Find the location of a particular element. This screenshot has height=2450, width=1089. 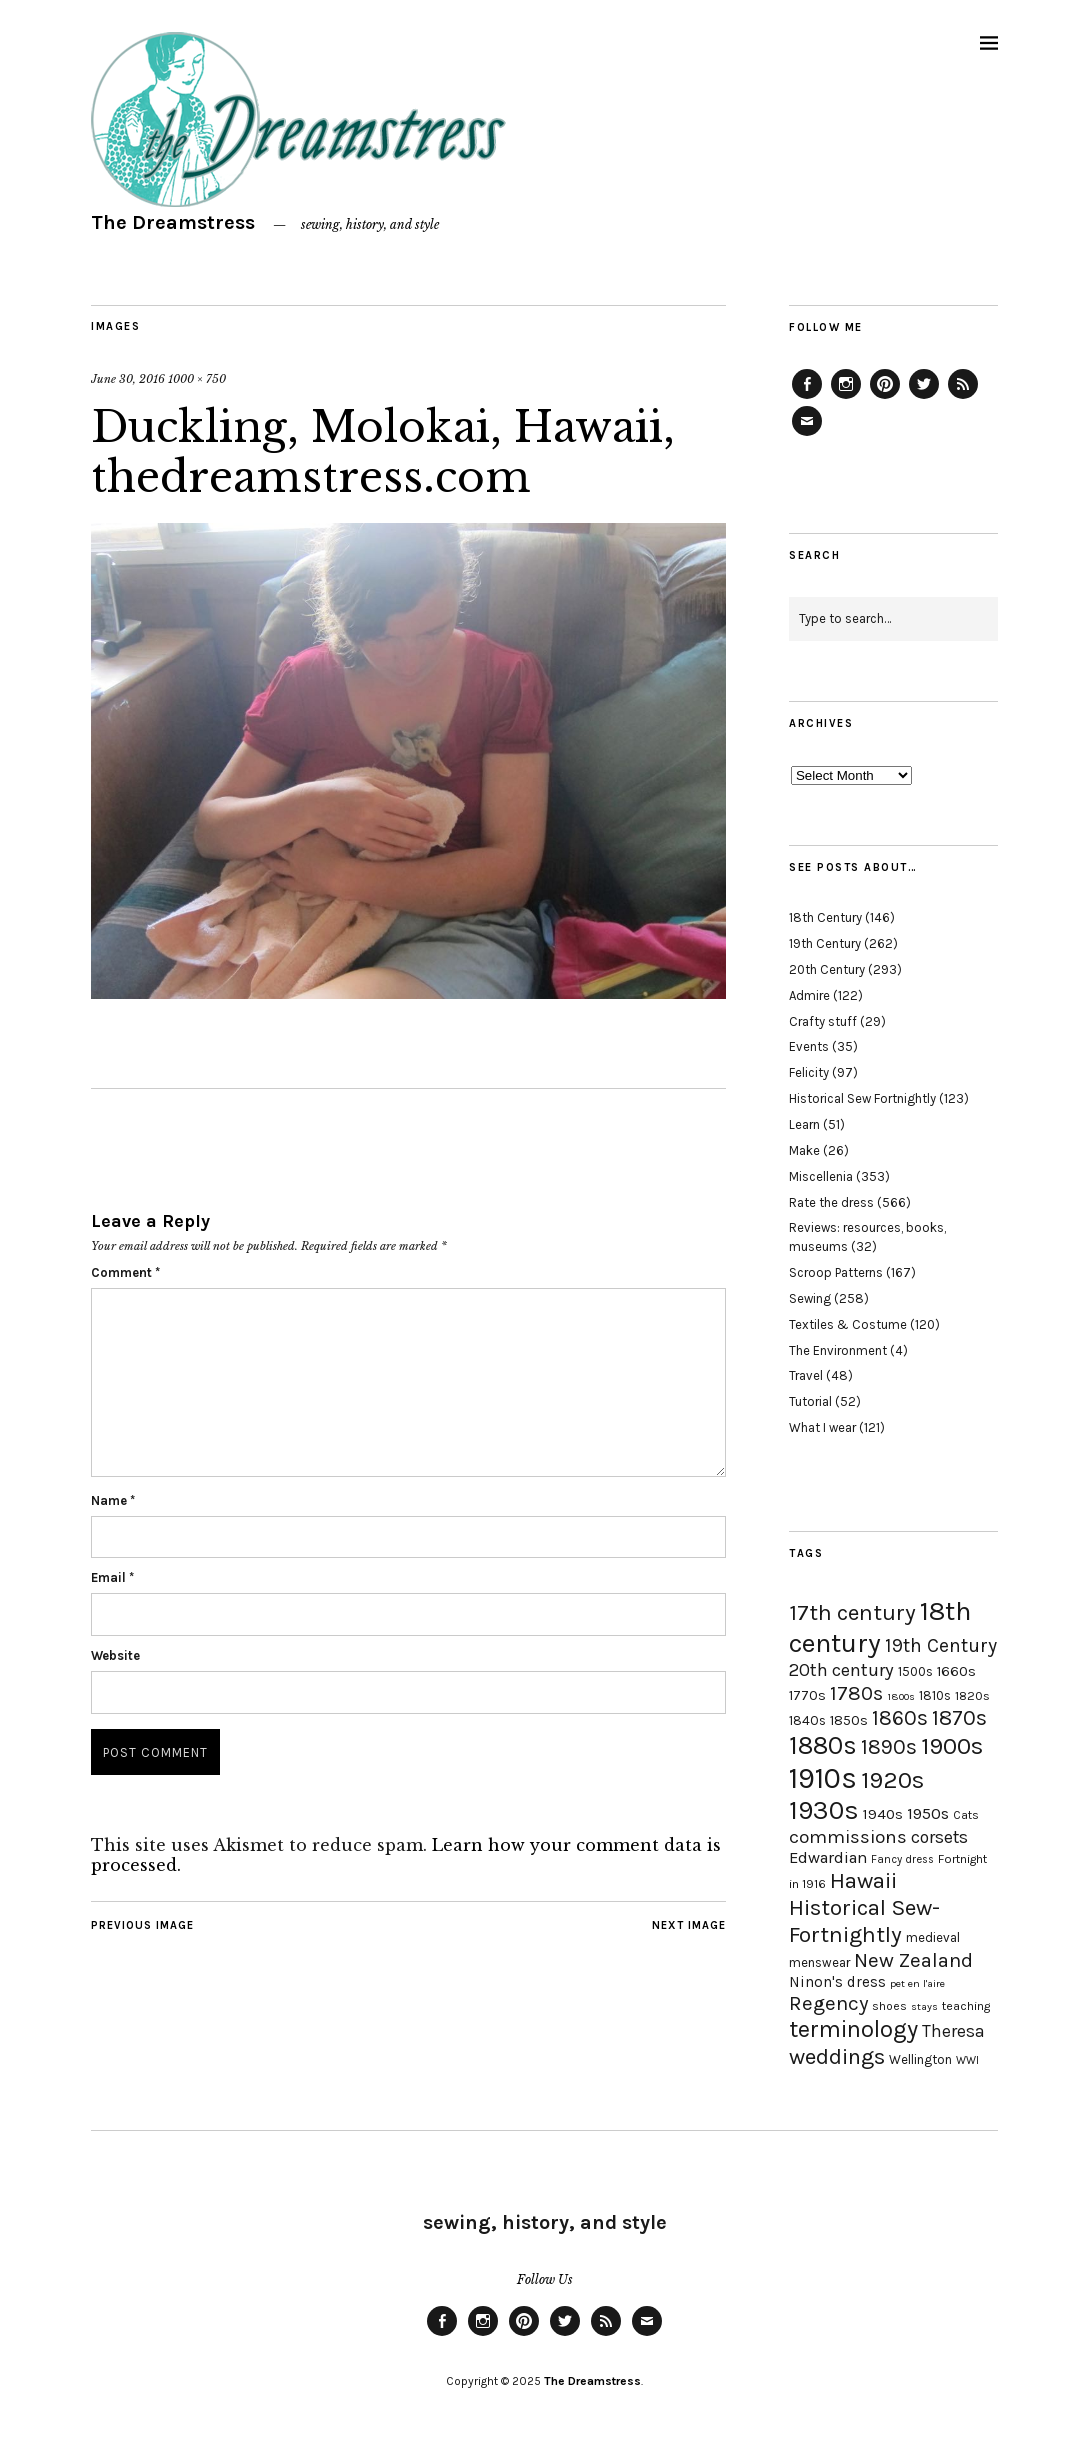

1000 × 750 is located at coordinates (197, 379).